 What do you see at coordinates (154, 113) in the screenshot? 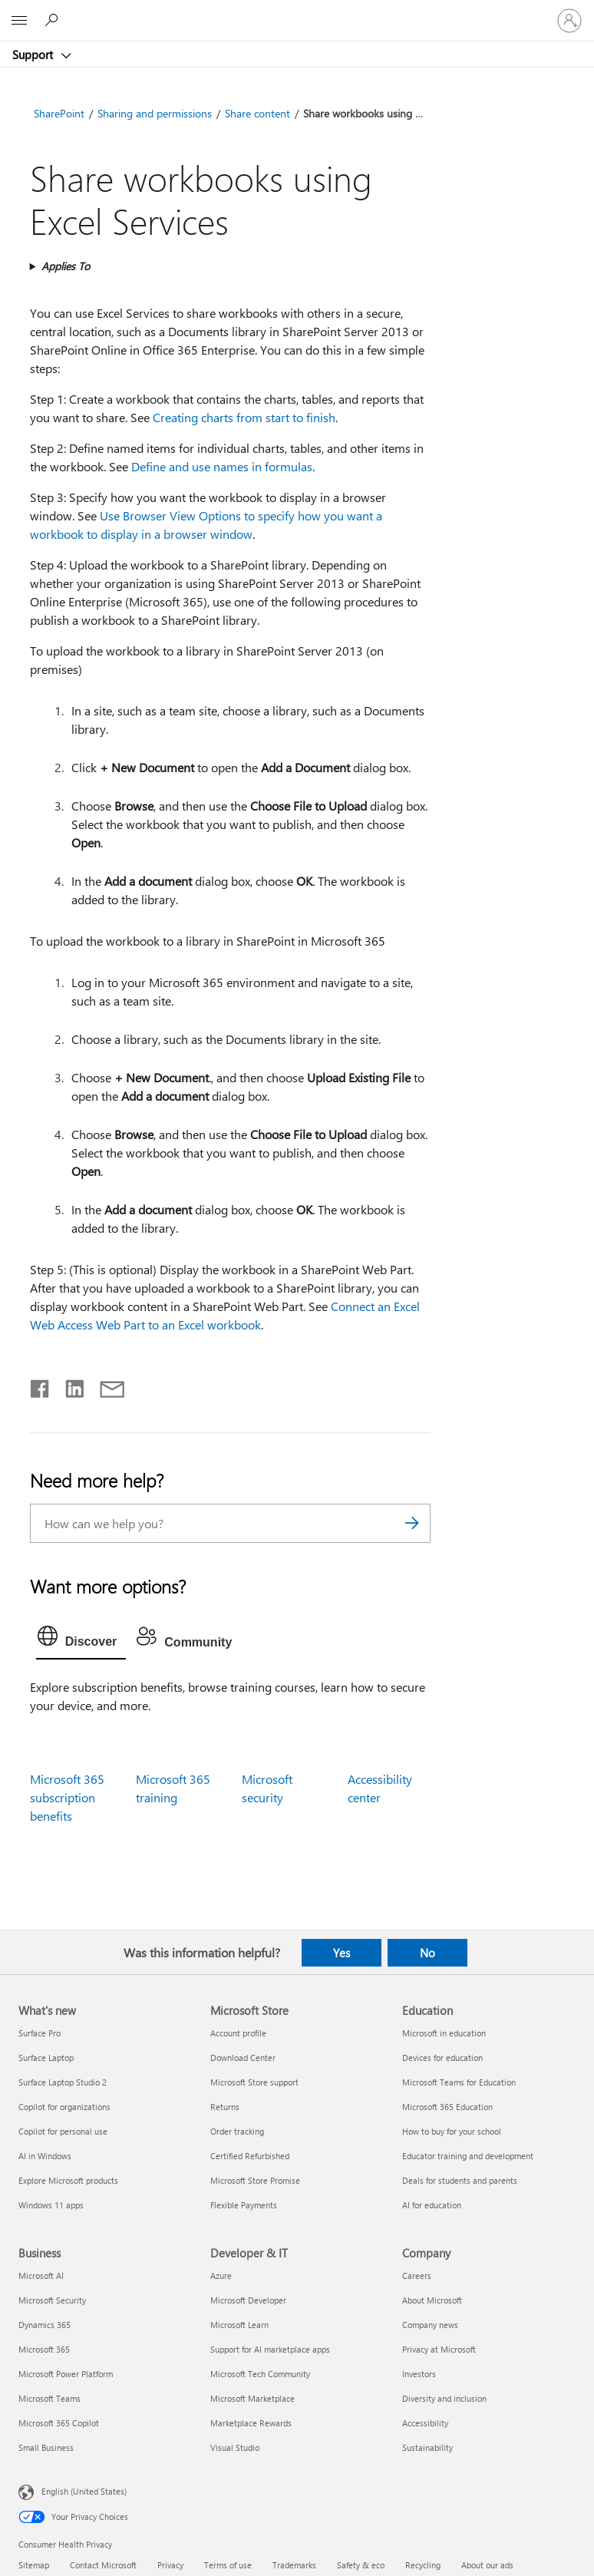
I see `Sharing and permissions` at bounding box center [154, 113].